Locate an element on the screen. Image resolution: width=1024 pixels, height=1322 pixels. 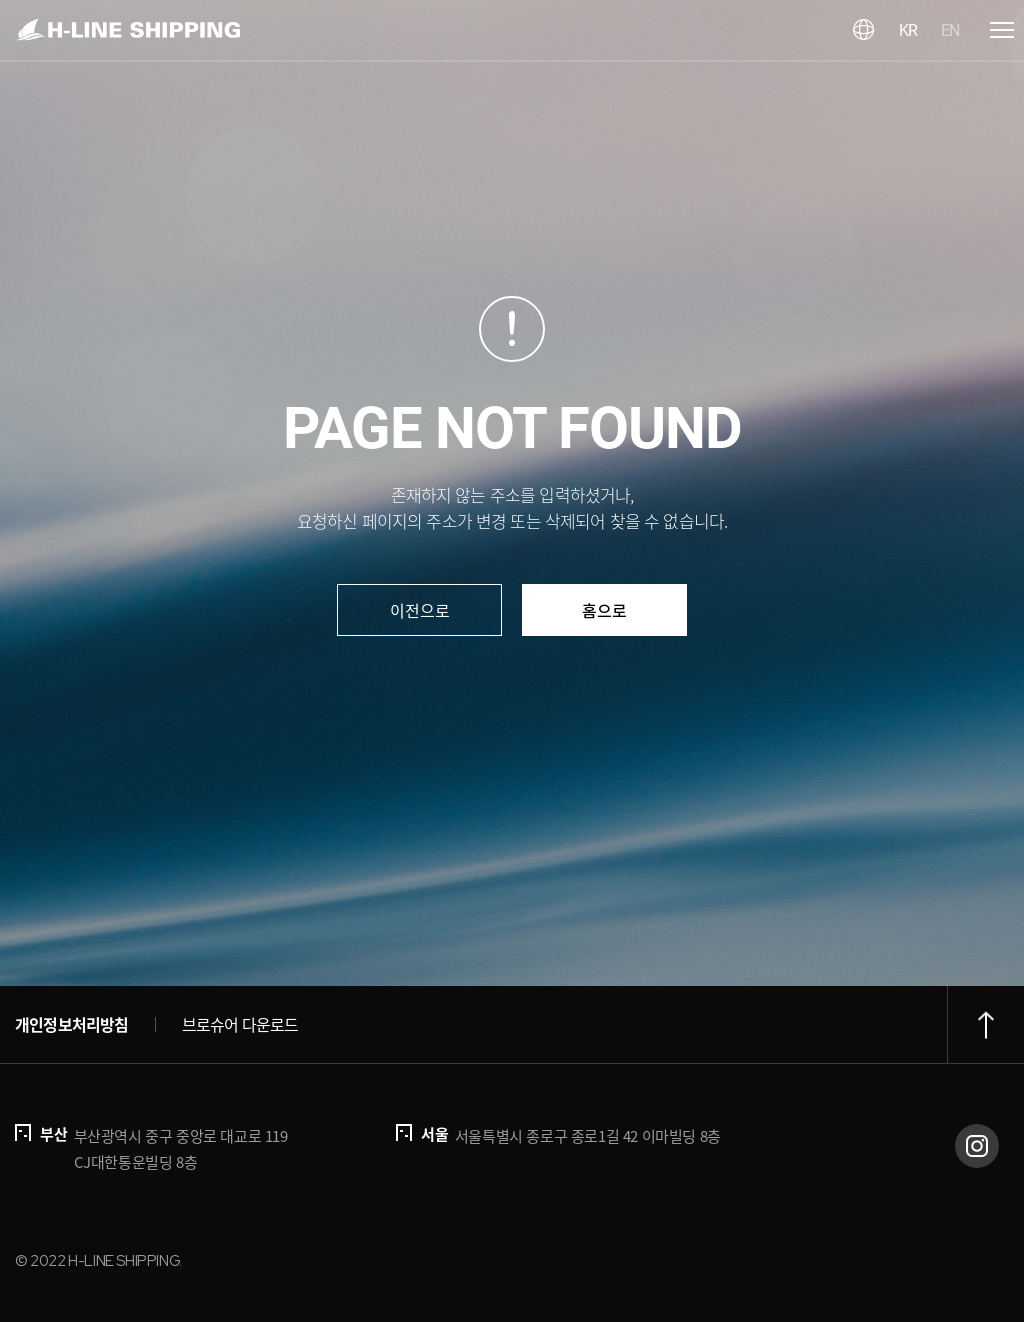
개인정보처리방침 is located at coordinates (72, 1024).